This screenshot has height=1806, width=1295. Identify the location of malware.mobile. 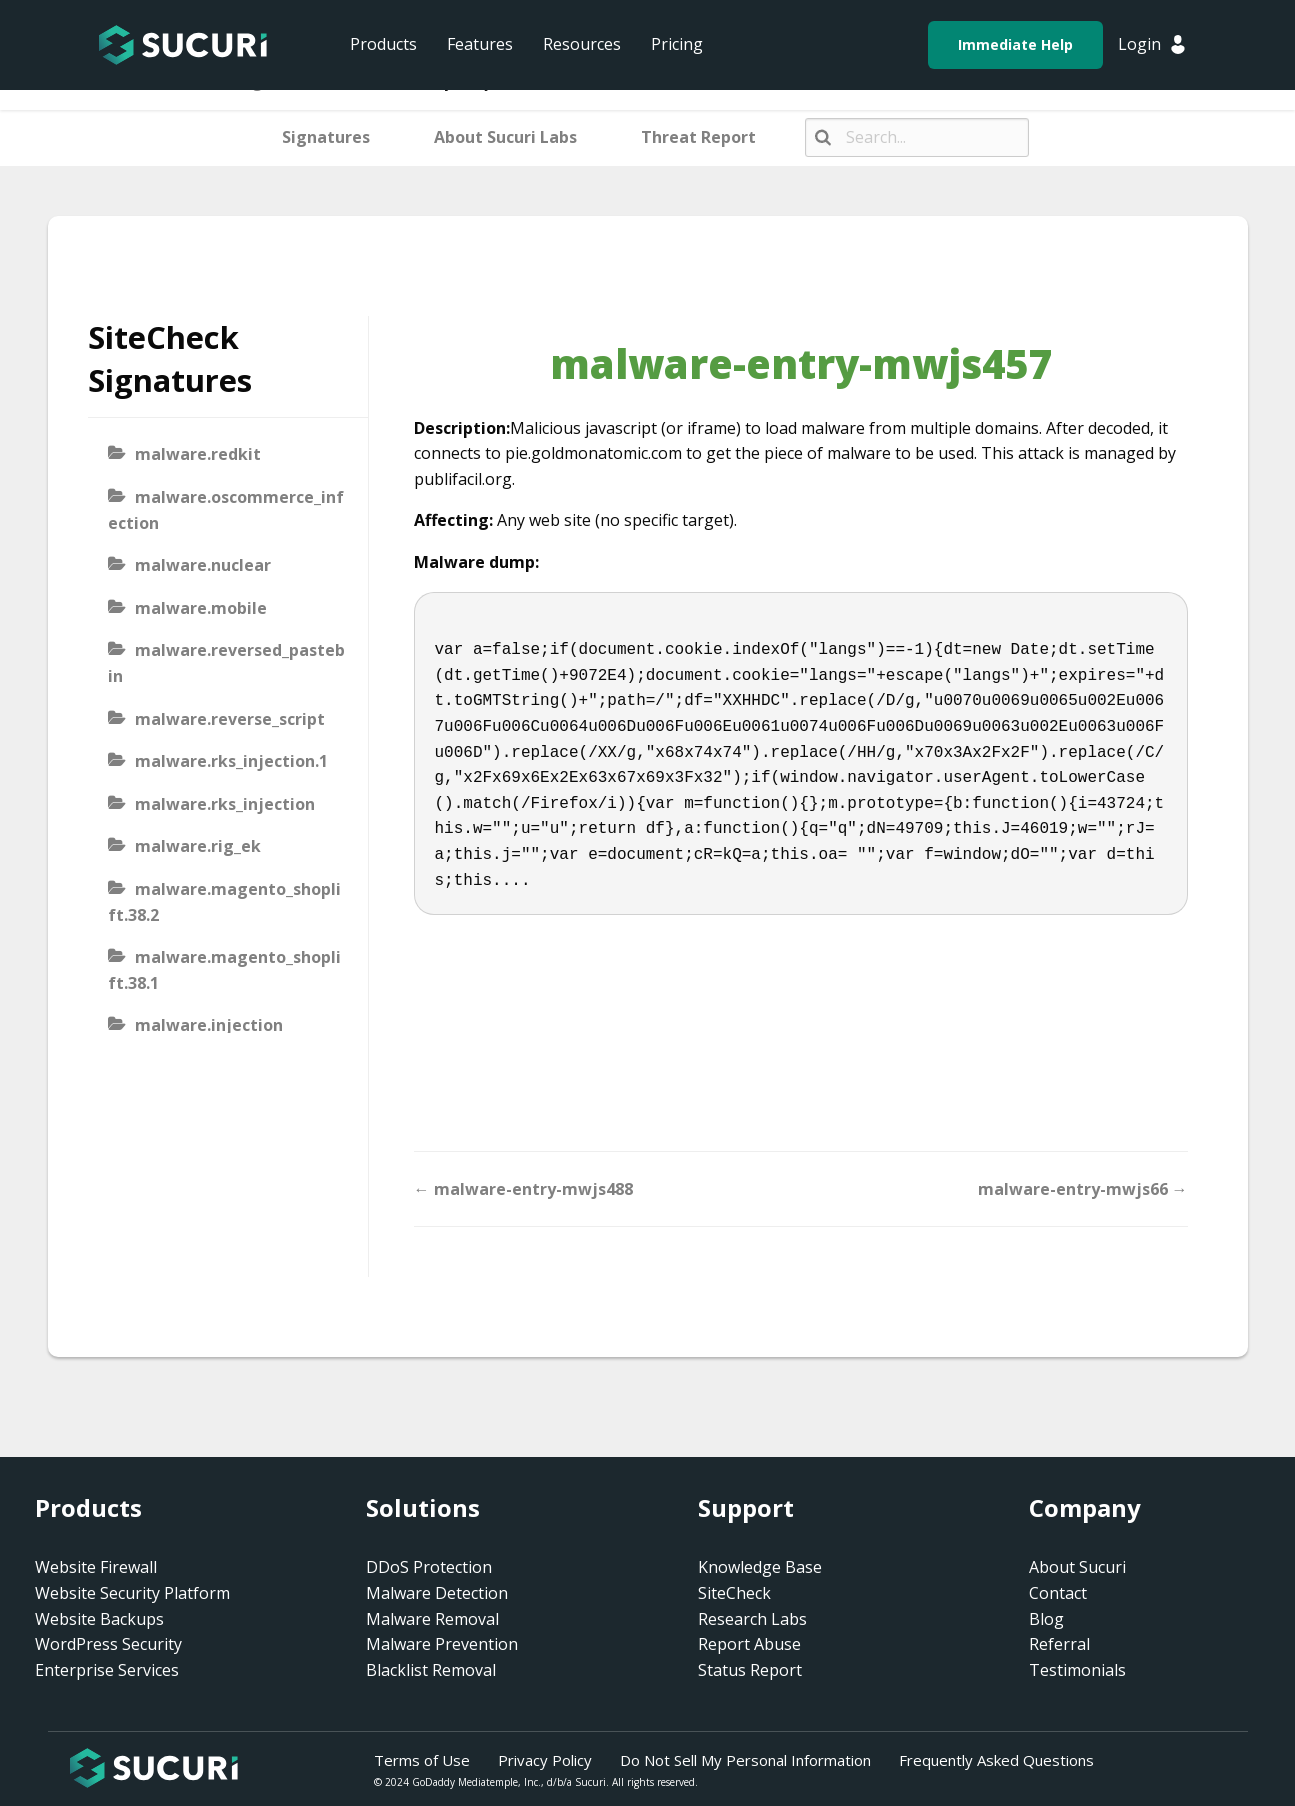
(201, 608).